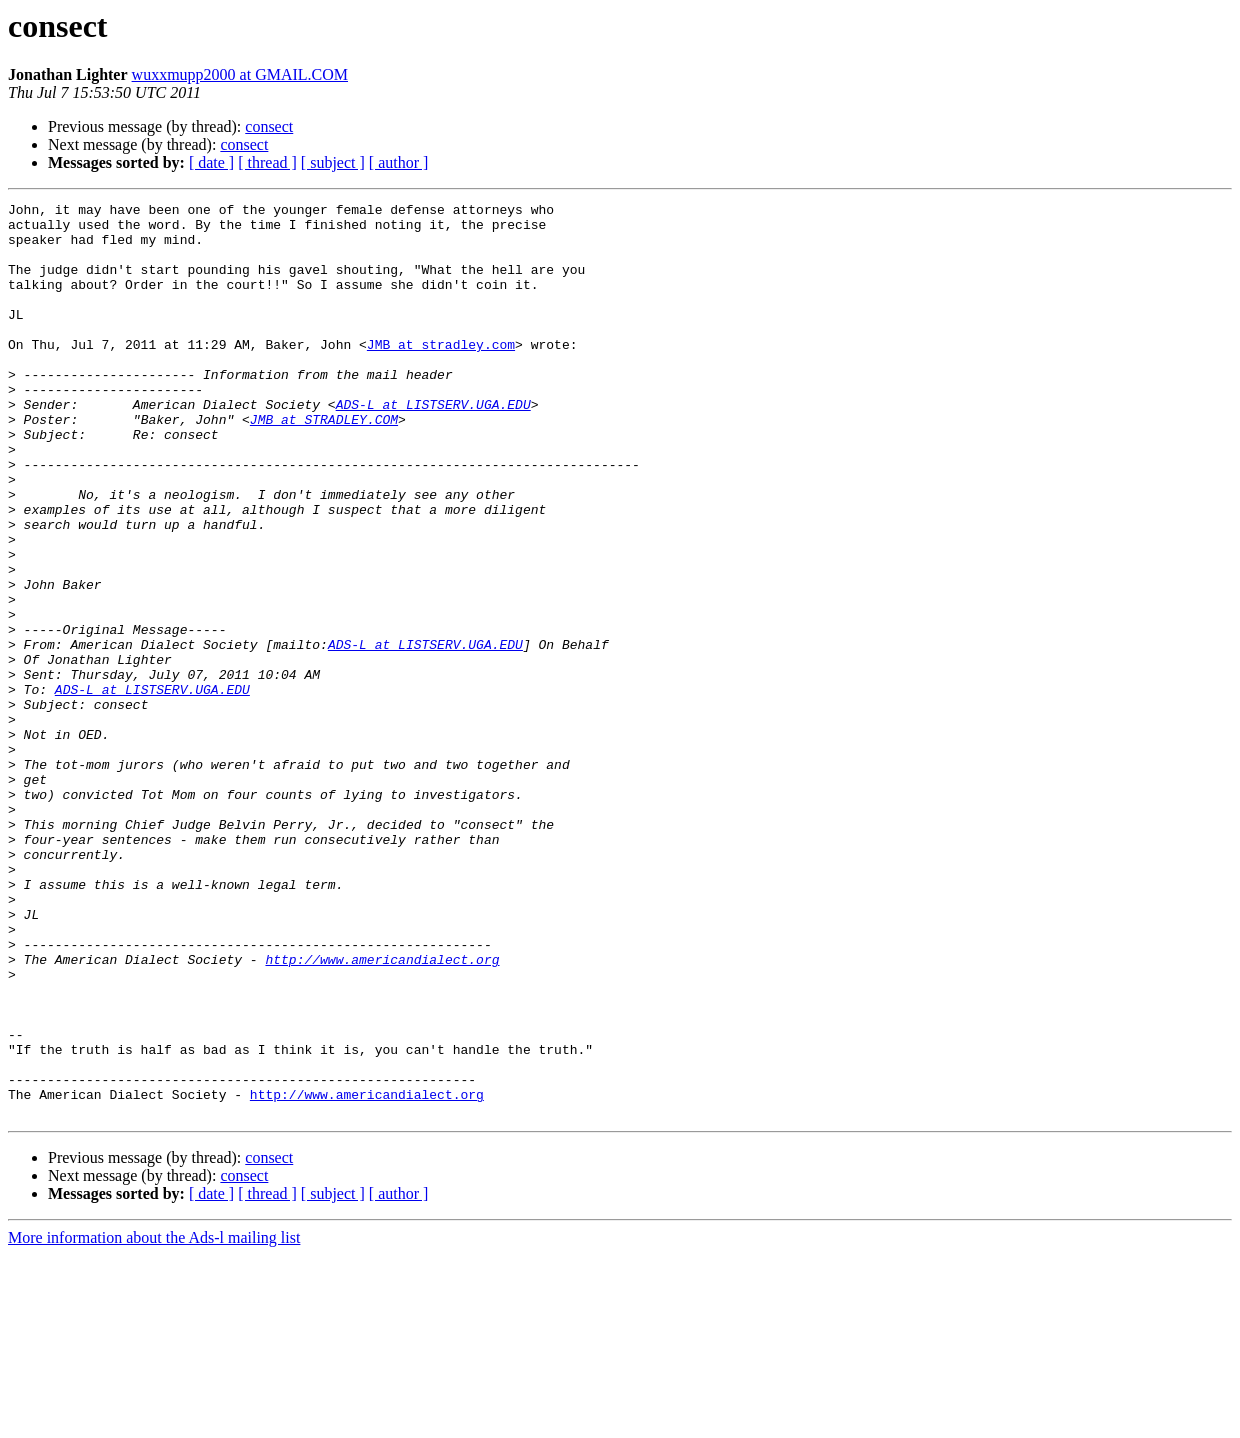  I want to click on ADS-L at LISTSERV.UGA.EDU, so click(433, 446).